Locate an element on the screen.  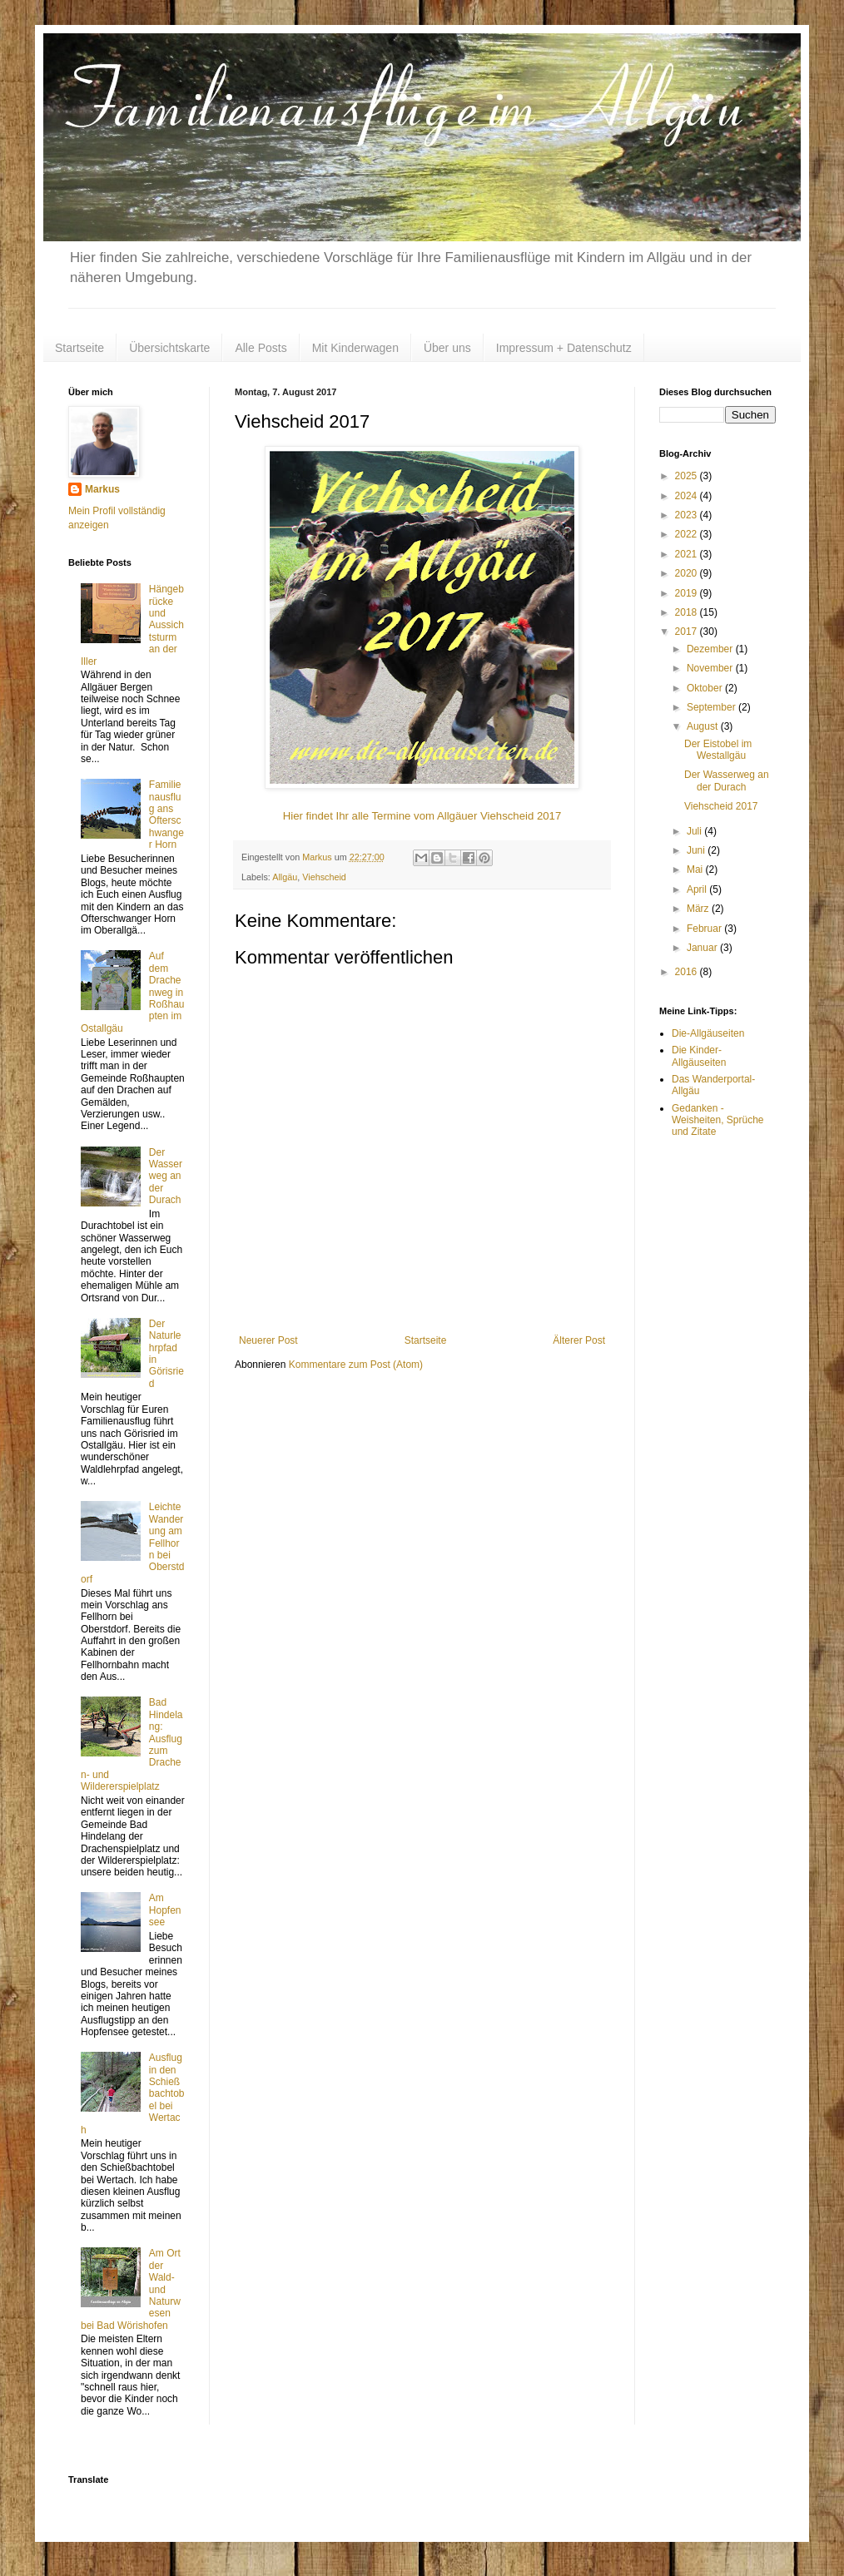
April is located at coordinates (698, 889).